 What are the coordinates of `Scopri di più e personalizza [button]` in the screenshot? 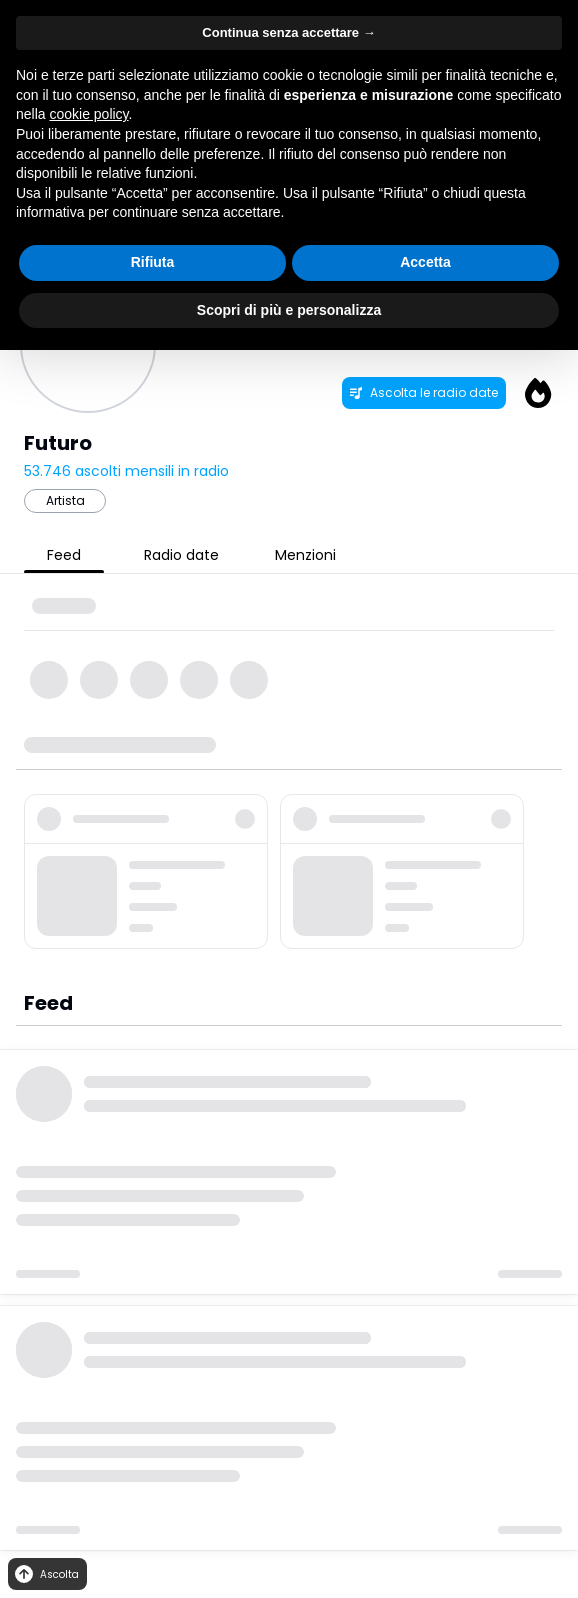 It's located at (289, 310).